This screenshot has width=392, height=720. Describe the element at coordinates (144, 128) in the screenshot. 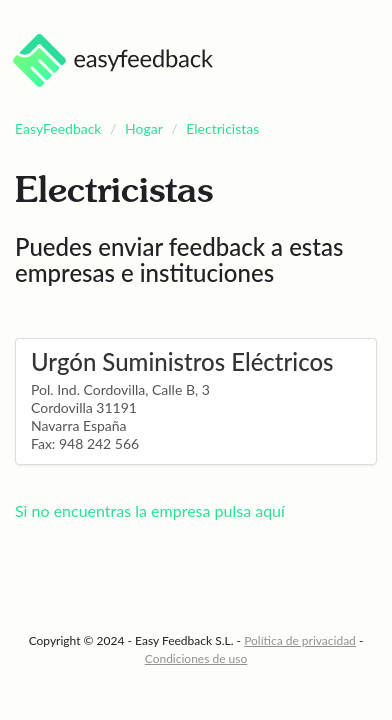

I see `Hogar` at that location.